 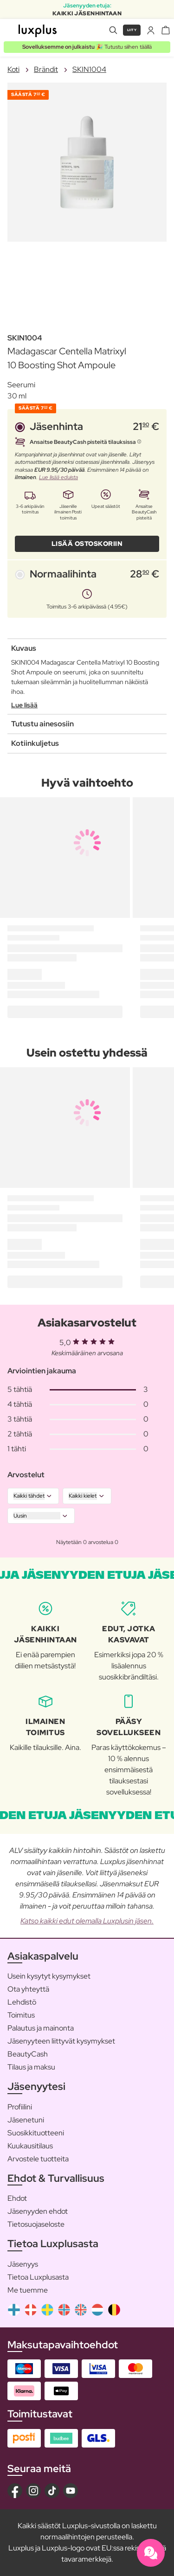 What do you see at coordinates (38, 2277) in the screenshot?
I see `Tietoa Luxplusasta` at bounding box center [38, 2277].